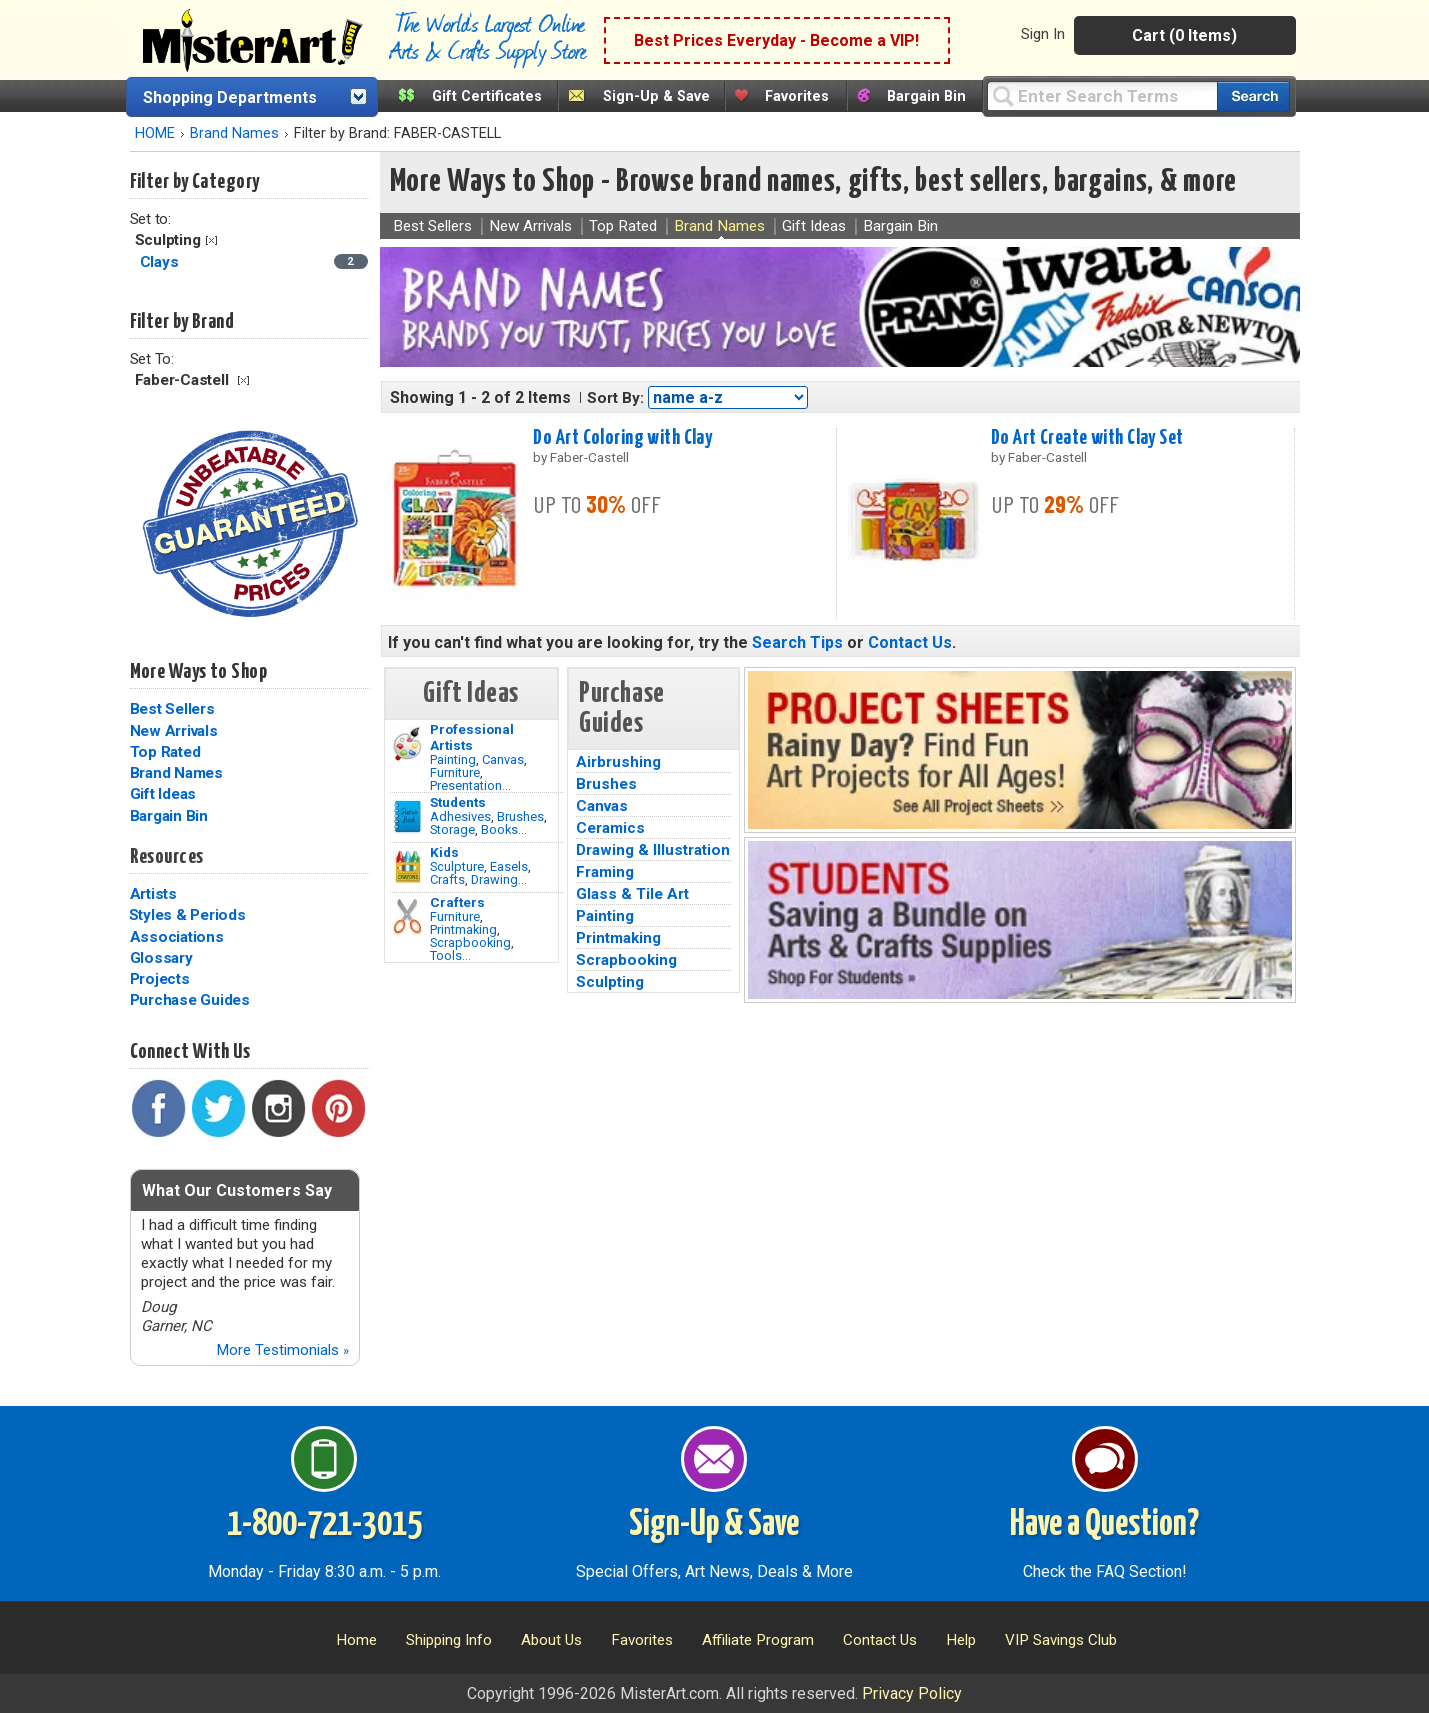  Describe the element at coordinates (447, 879) in the screenshot. I see `Crafts` at that location.